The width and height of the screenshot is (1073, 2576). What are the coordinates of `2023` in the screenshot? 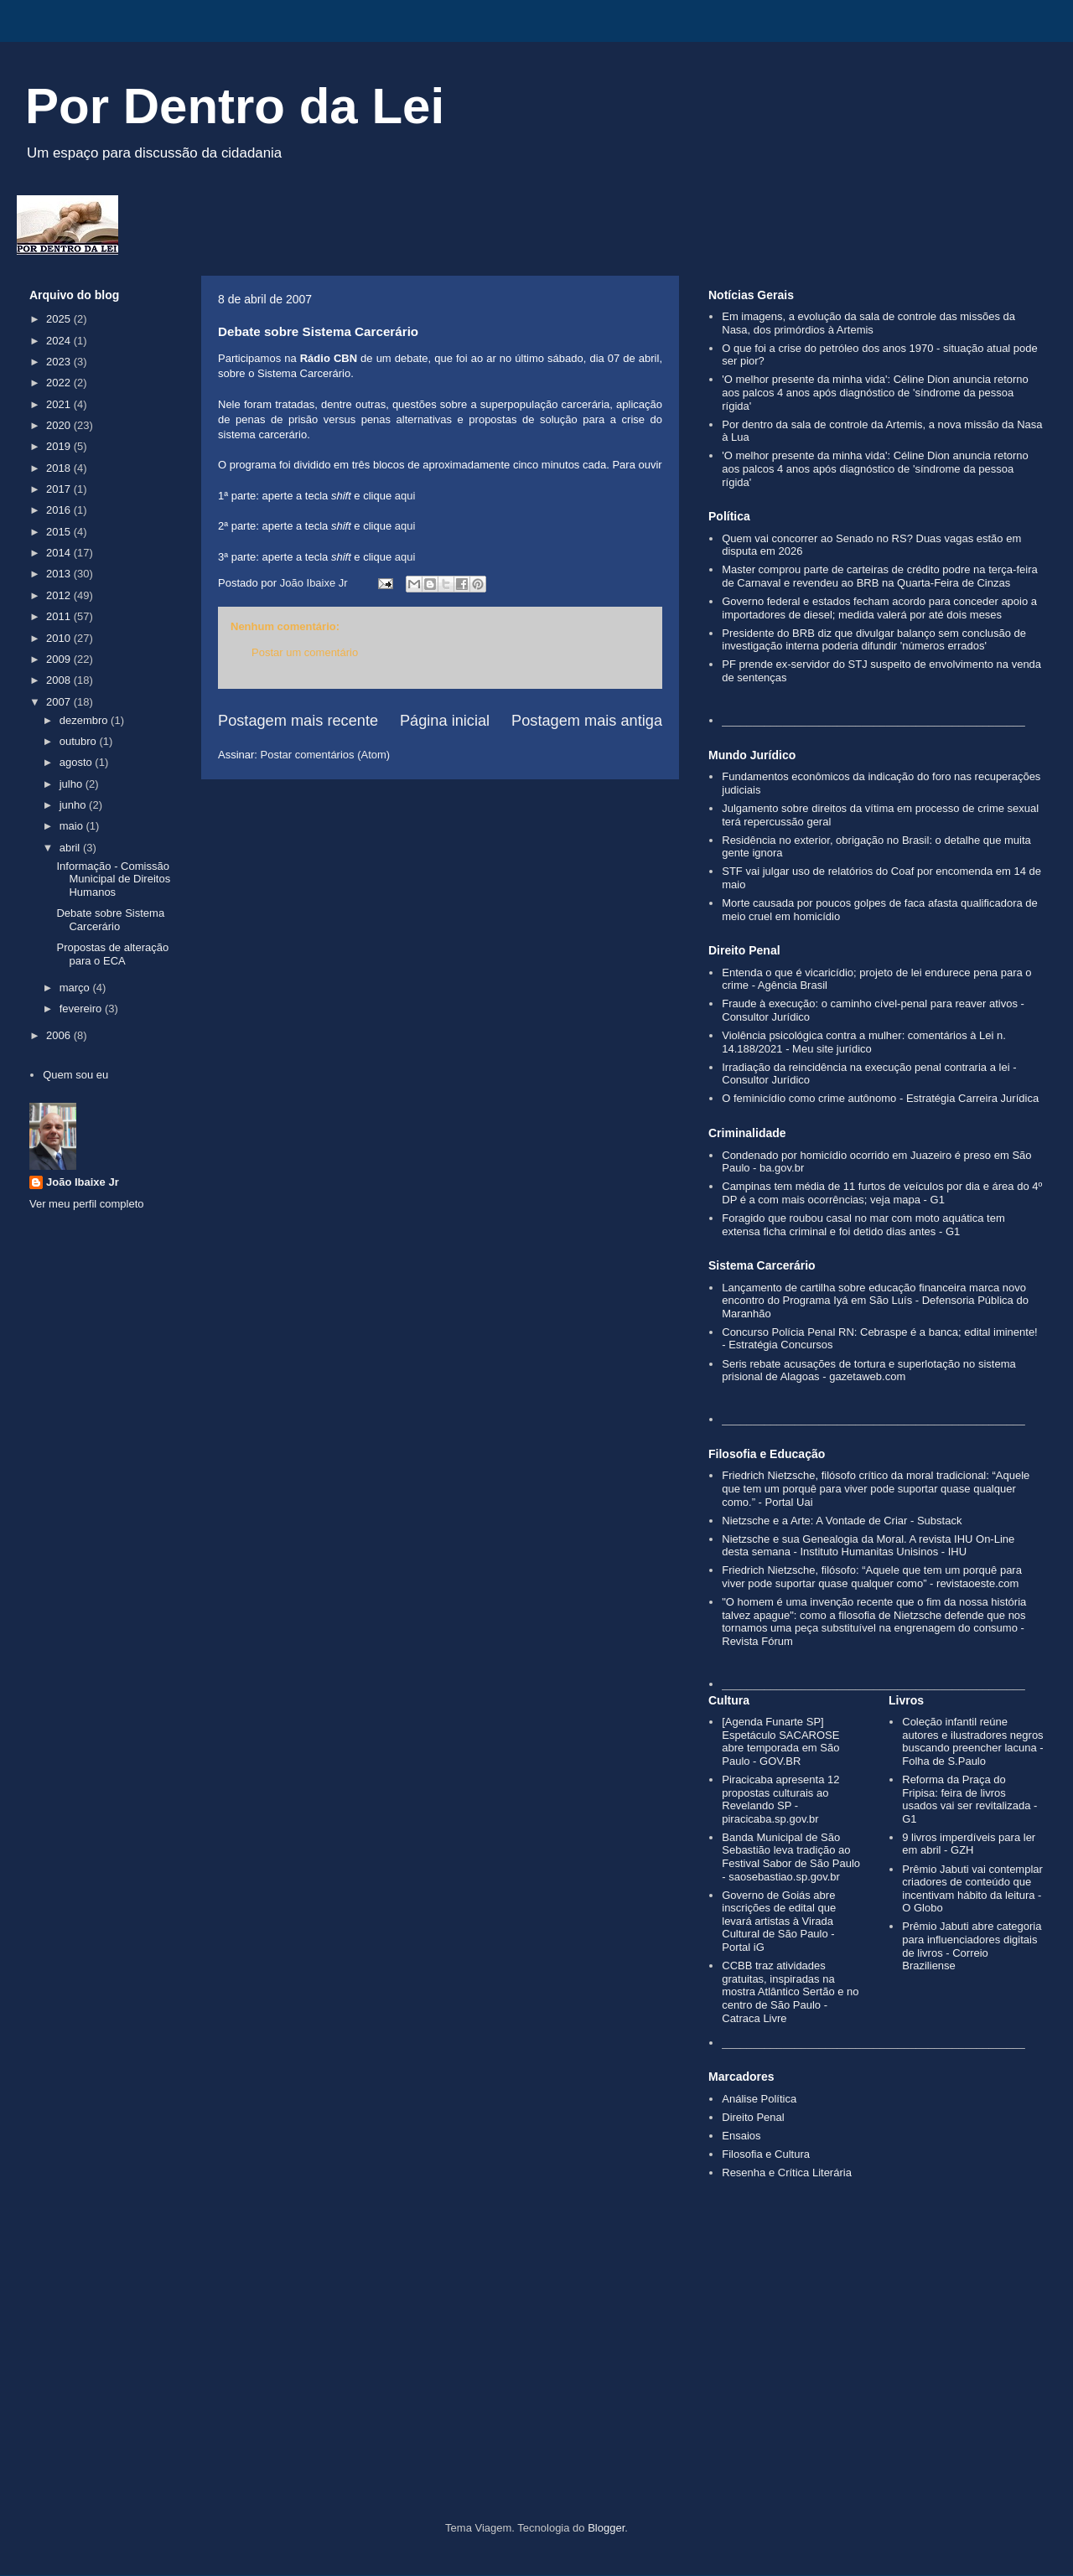 It's located at (60, 361).